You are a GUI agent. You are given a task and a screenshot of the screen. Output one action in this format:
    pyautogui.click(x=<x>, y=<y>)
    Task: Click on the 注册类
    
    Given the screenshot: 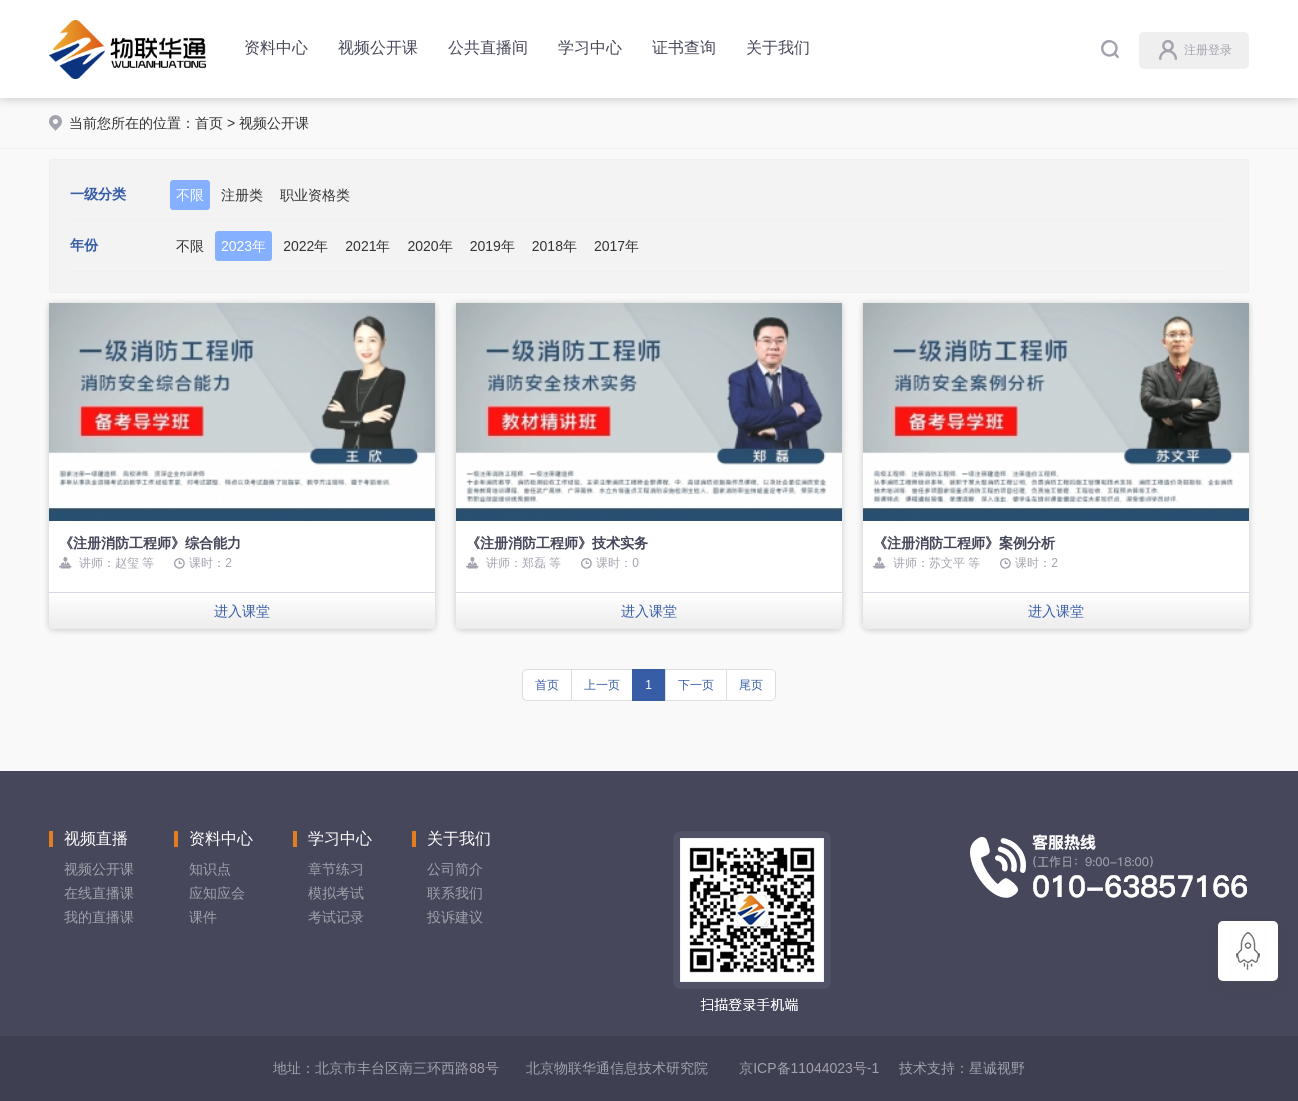 What is the action you would take?
    pyautogui.click(x=242, y=195)
    